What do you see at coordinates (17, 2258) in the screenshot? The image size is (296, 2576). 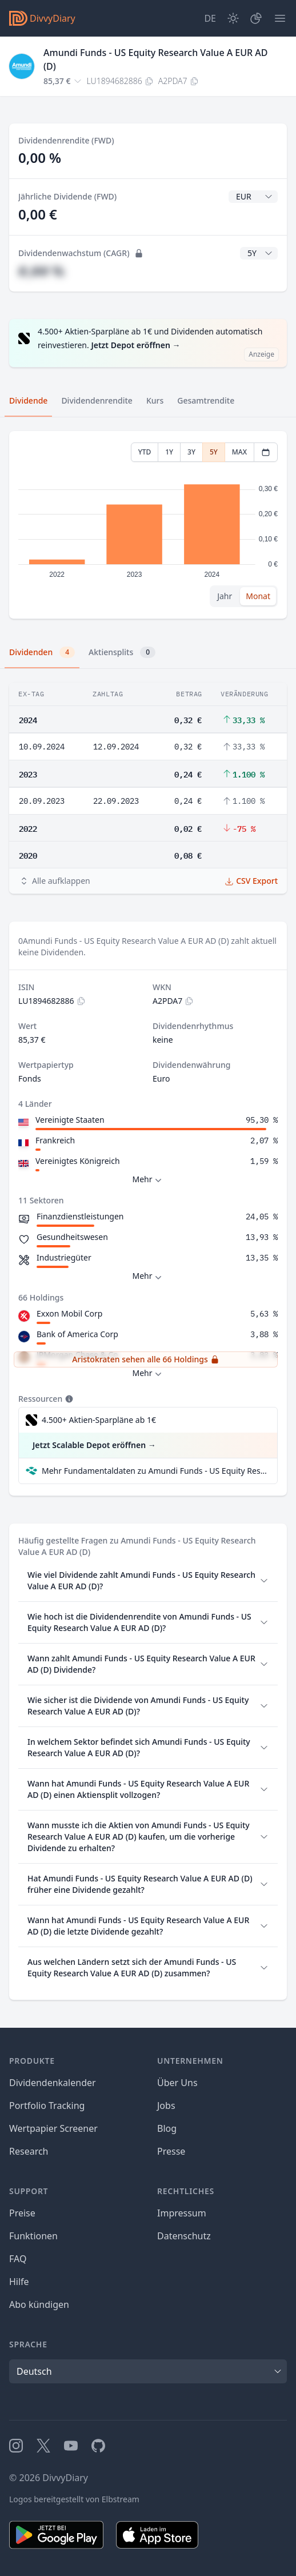 I see `FAQ` at bounding box center [17, 2258].